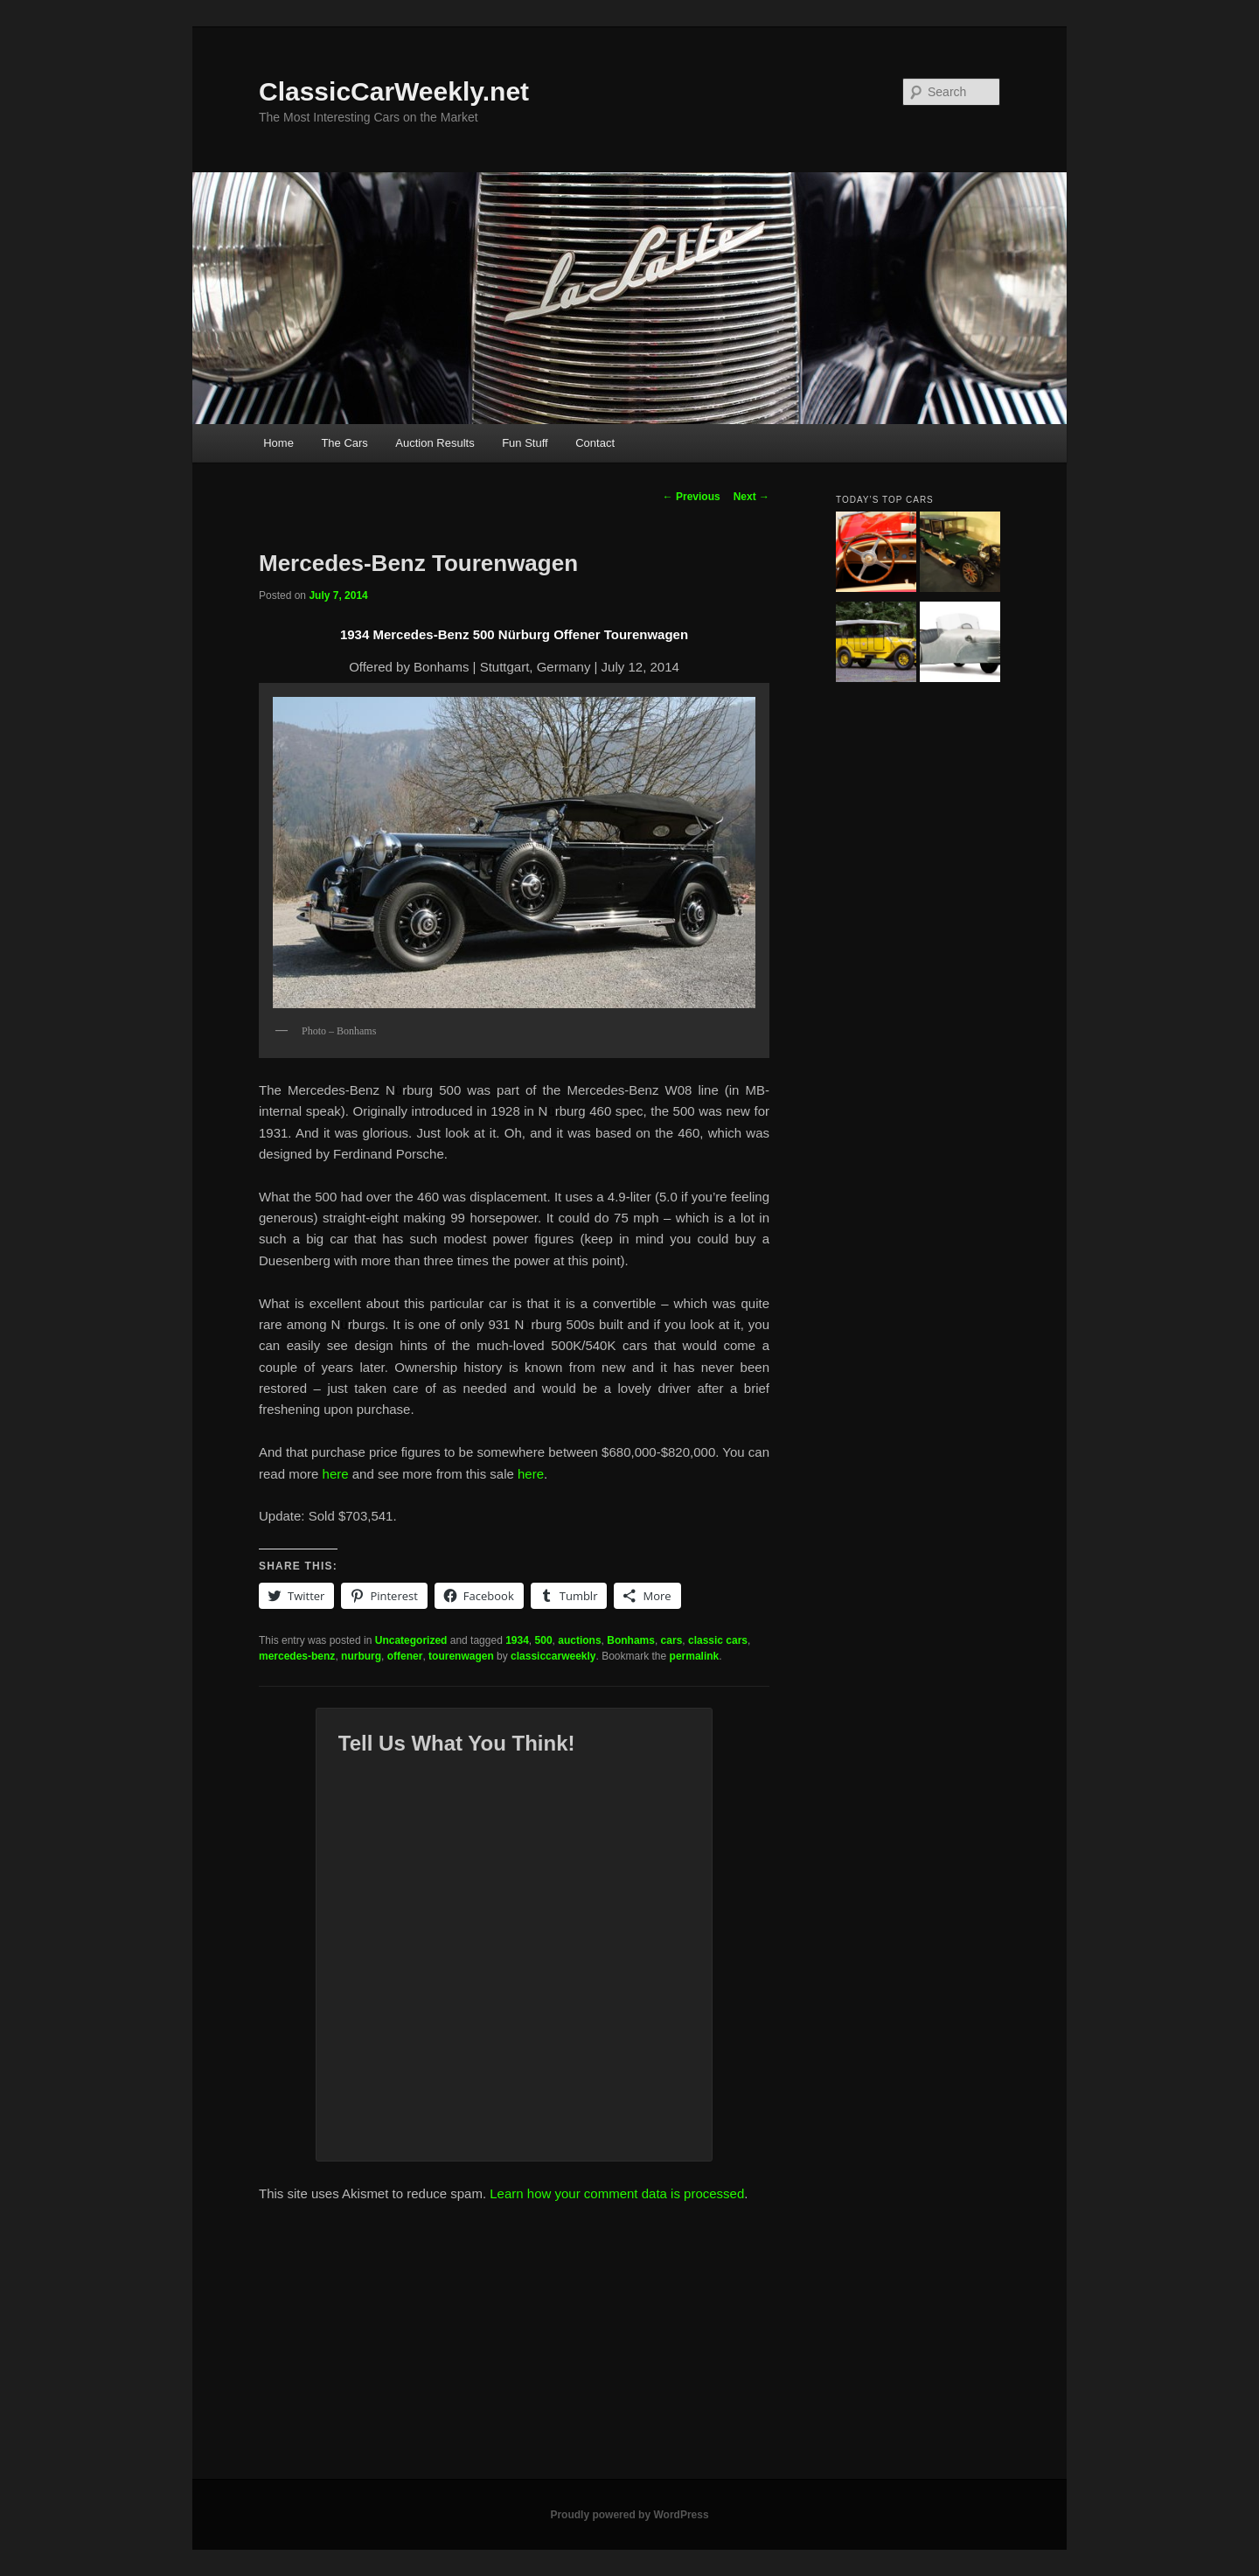 The height and width of the screenshot is (2576, 1259). Describe the element at coordinates (631, 1640) in the screenshot. I see `Bonhams` at that location.